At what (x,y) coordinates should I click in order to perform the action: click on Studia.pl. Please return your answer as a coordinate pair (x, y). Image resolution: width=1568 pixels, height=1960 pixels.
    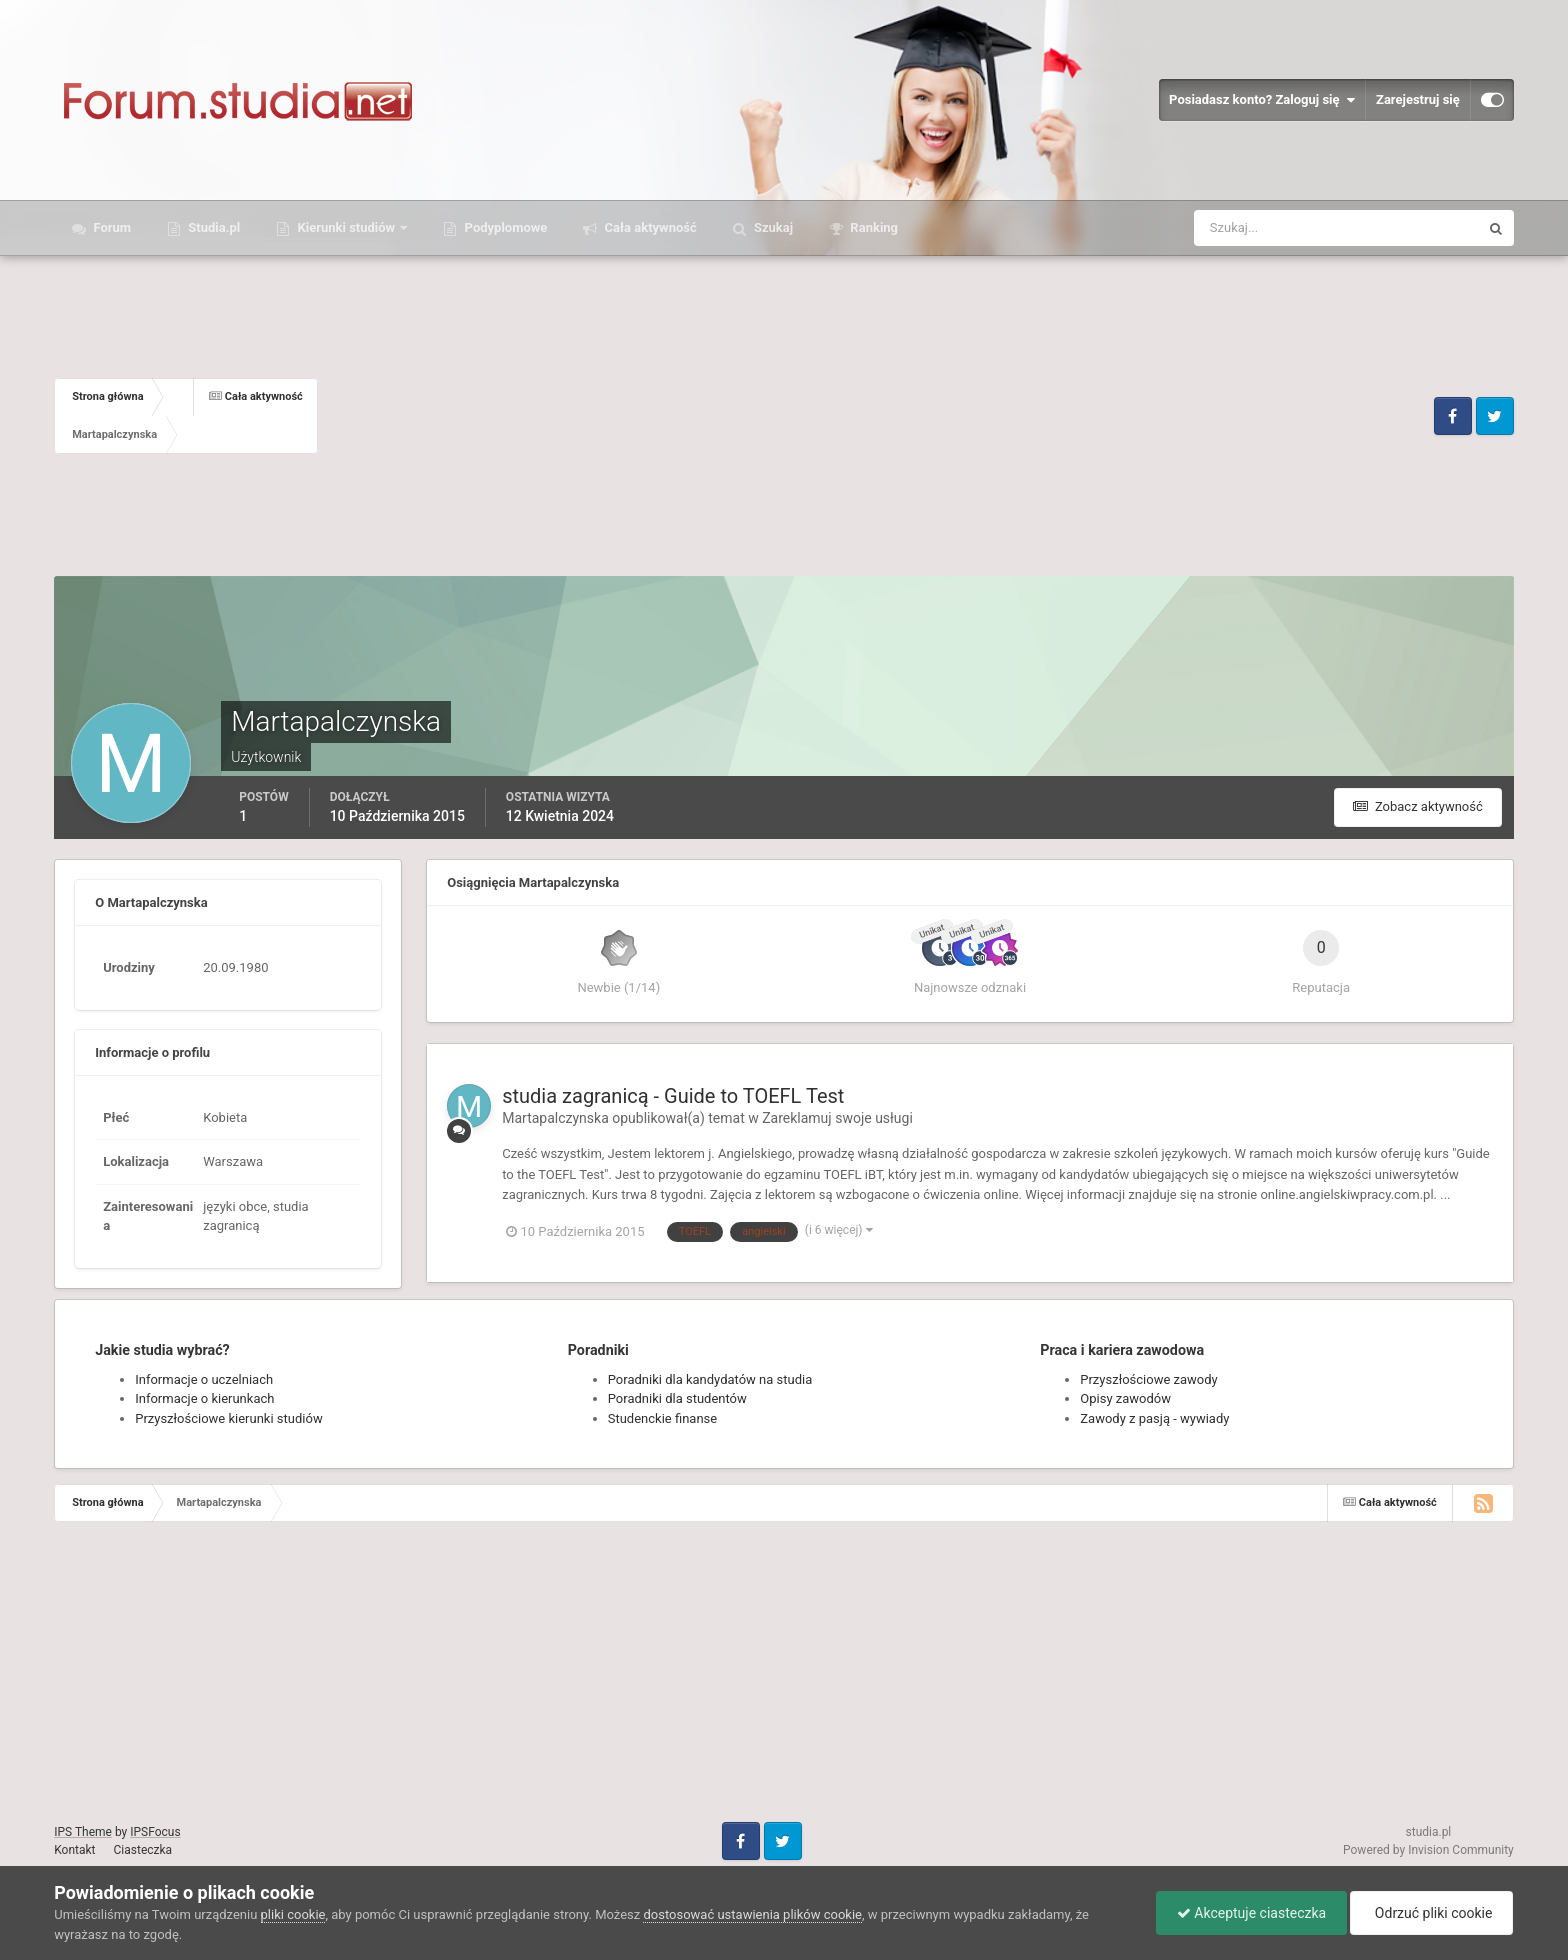
    Looking at the image, I should click on (212, 227).